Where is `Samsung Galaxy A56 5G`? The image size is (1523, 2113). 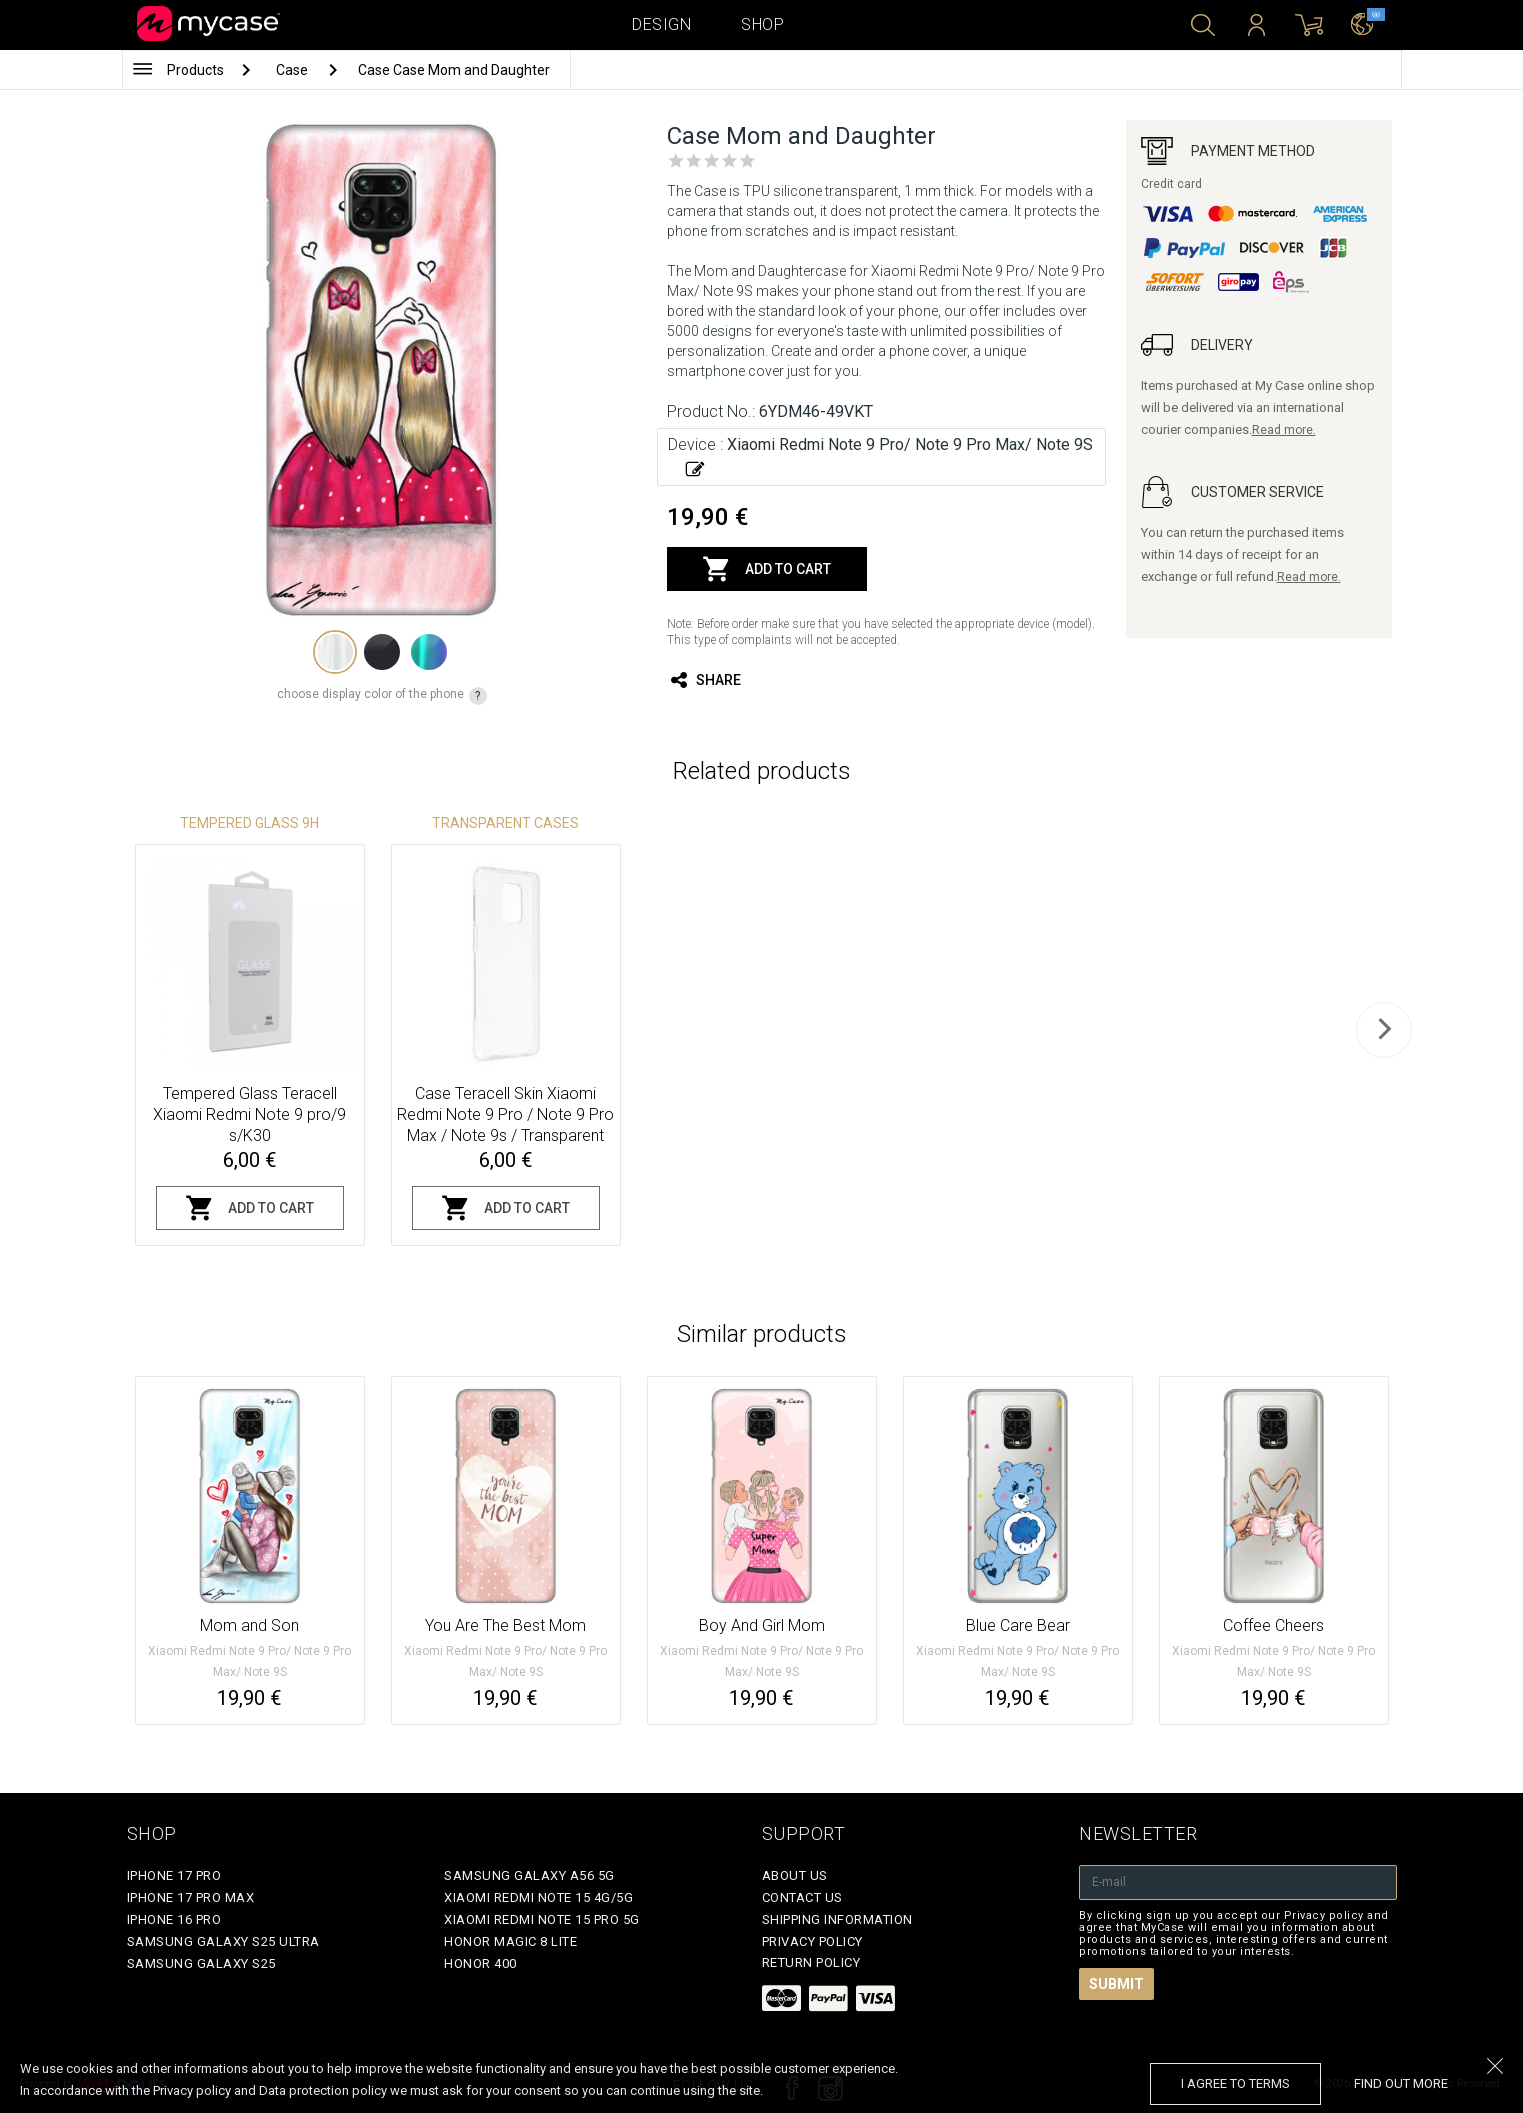
Samsung Galaxy A56 5G is located at coordinates (529, 1875).